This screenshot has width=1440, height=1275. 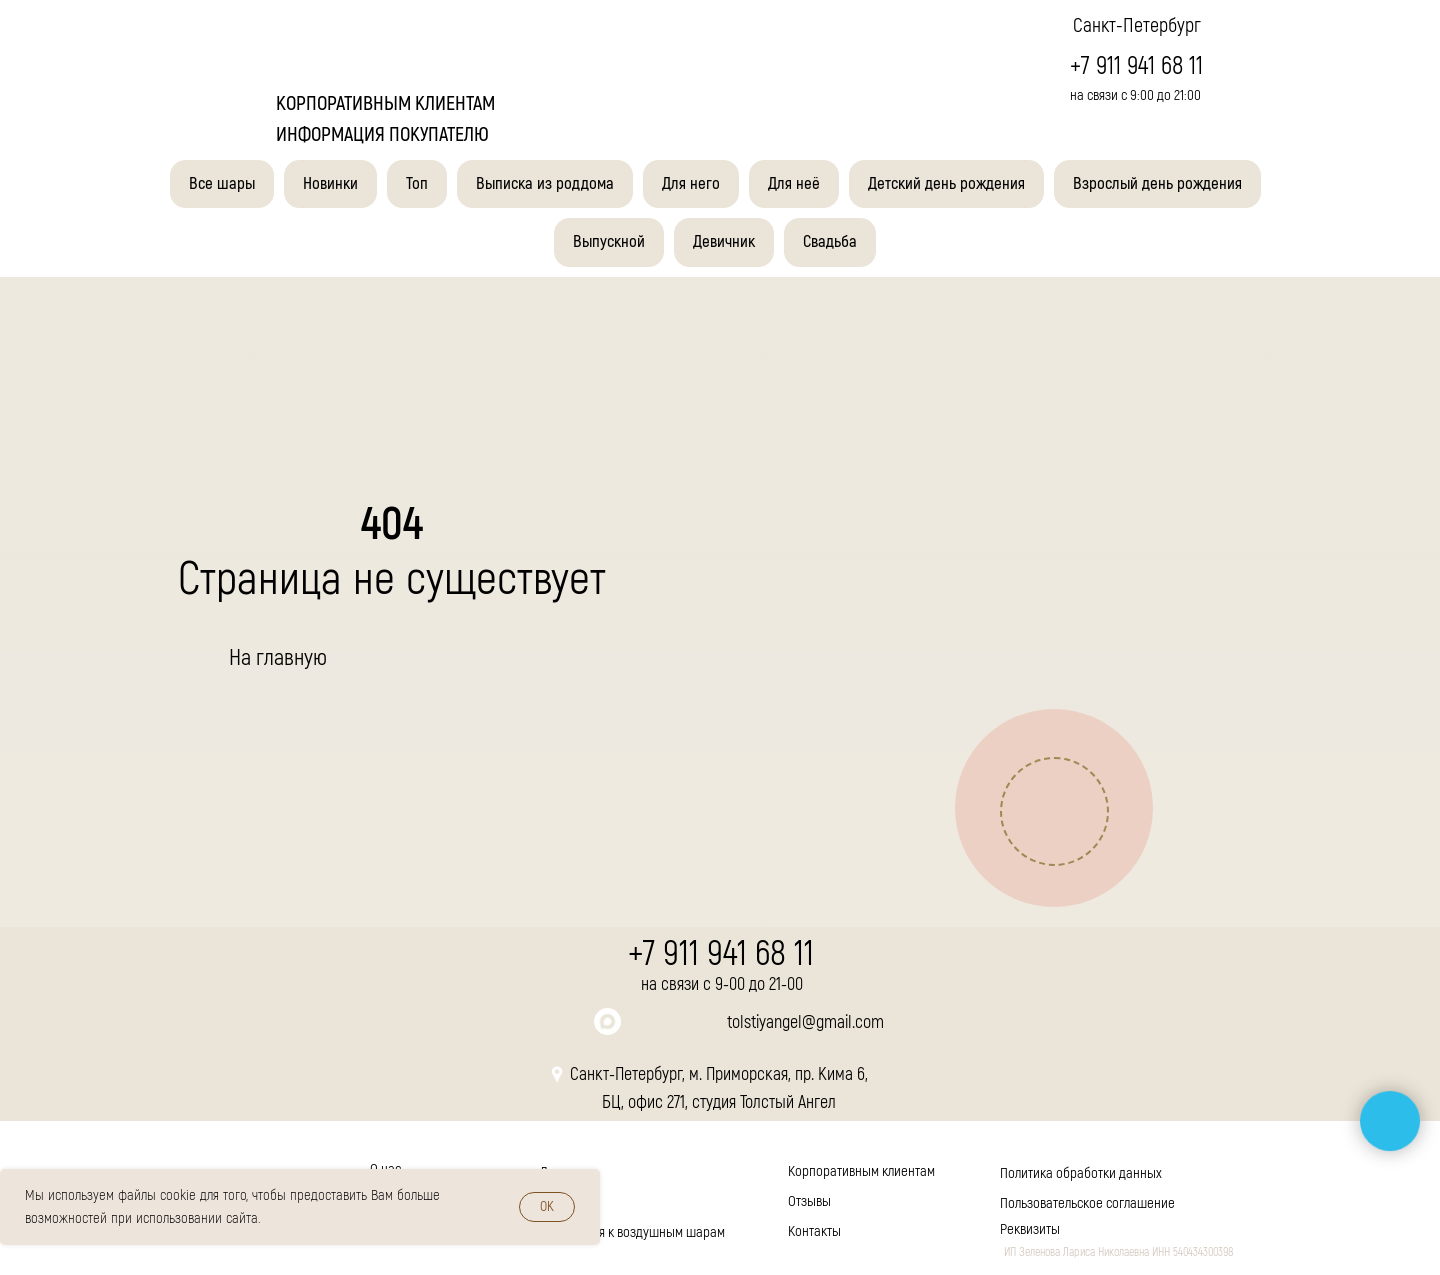 I want to click on Девичник, so click(x=724, y=241).